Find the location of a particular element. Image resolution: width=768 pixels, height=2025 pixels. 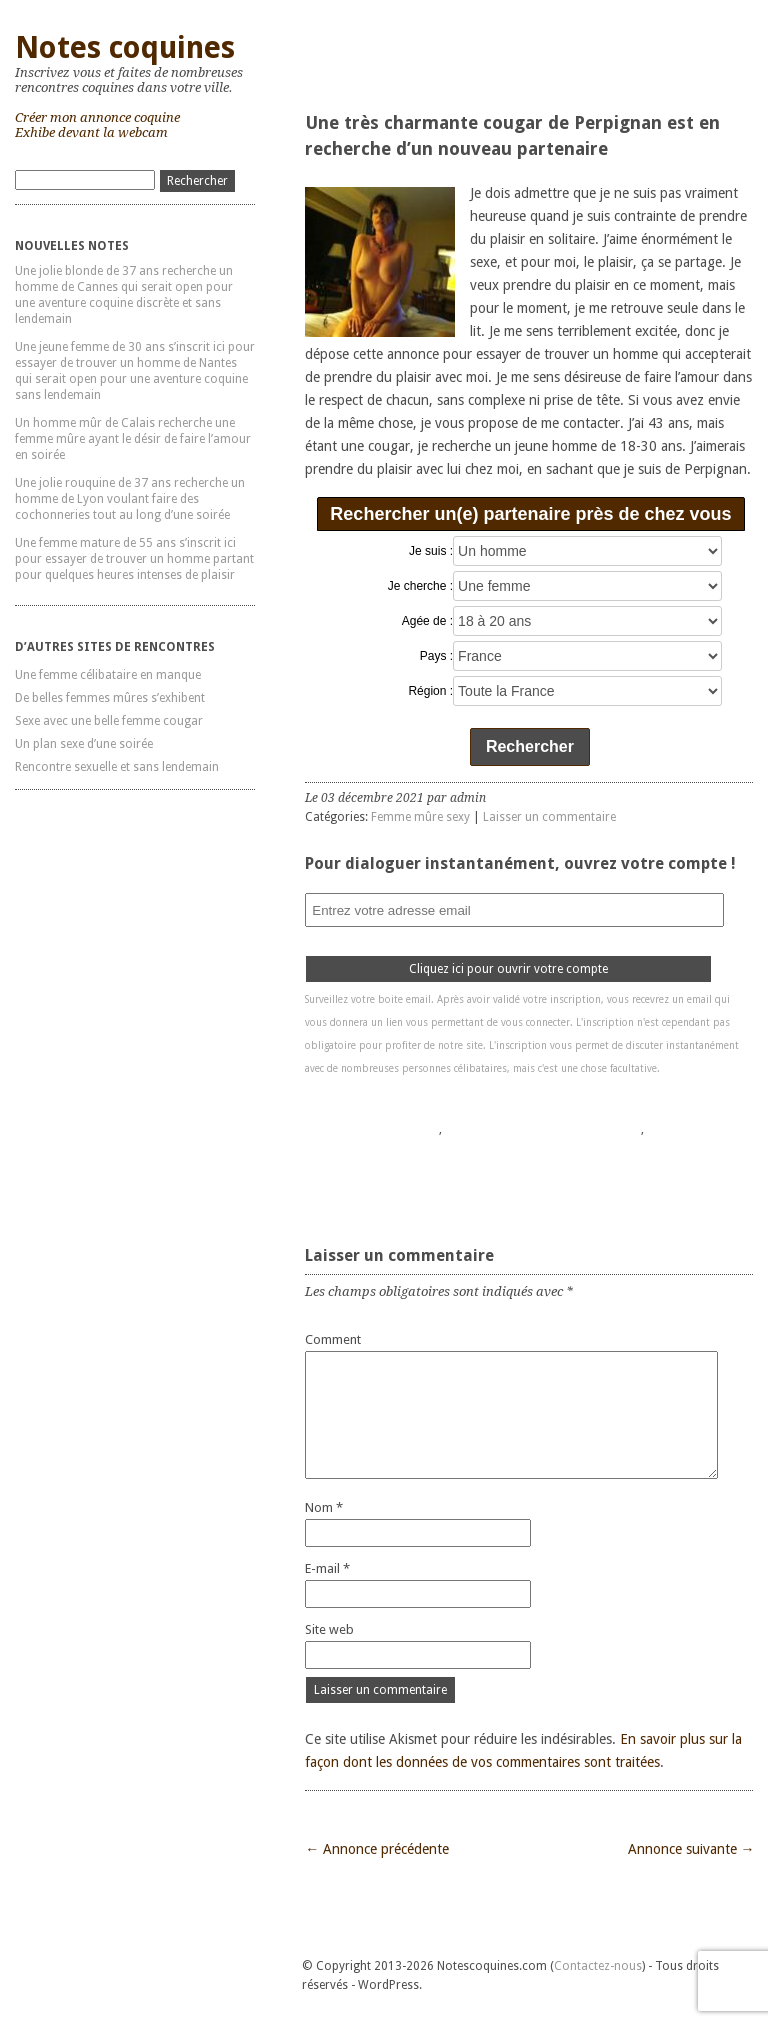

Notes coquines is located at coordinates (125, 47).